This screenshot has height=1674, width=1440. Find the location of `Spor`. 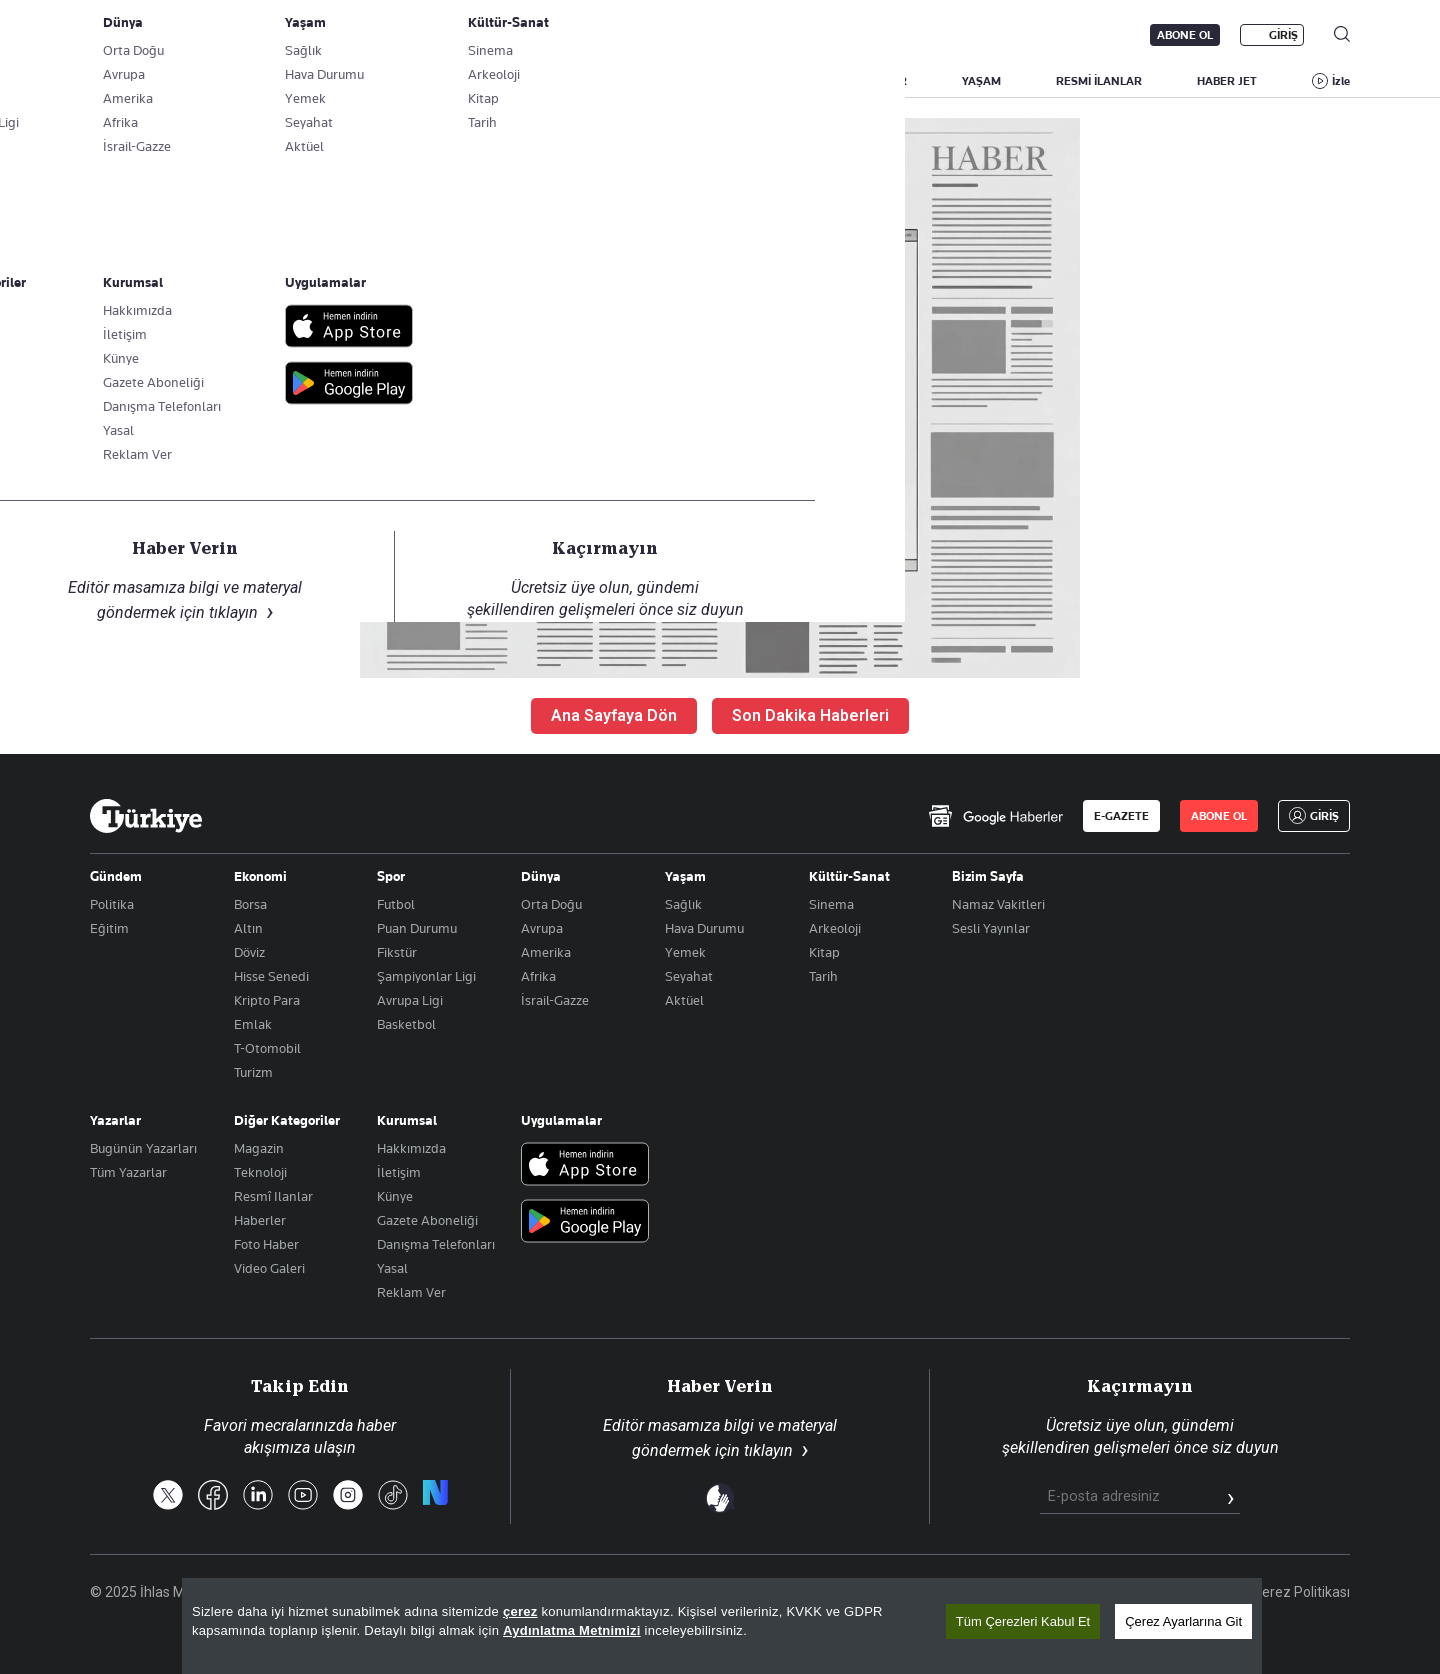

Spor is located at coordinates (391, 876).